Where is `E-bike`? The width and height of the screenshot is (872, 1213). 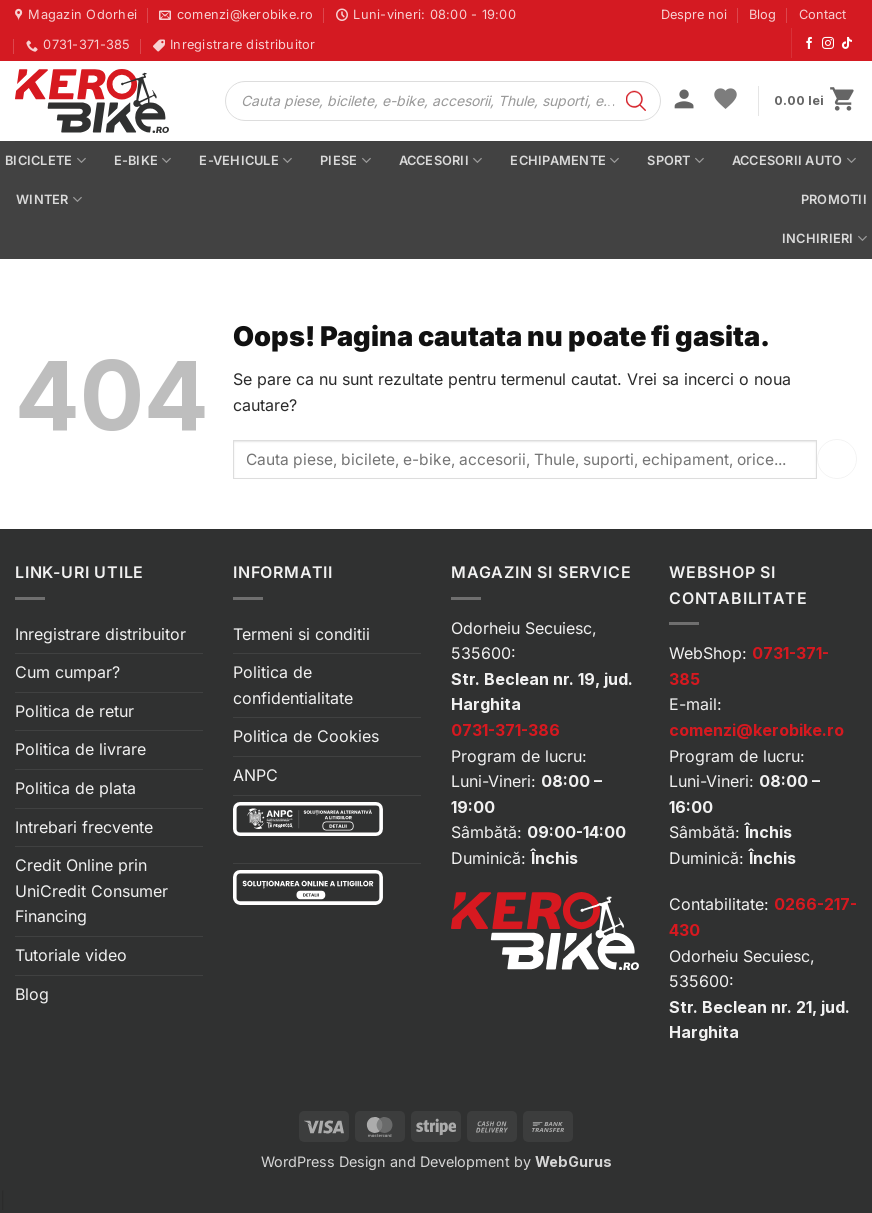 E-bike is located at coordinates (143, 160).